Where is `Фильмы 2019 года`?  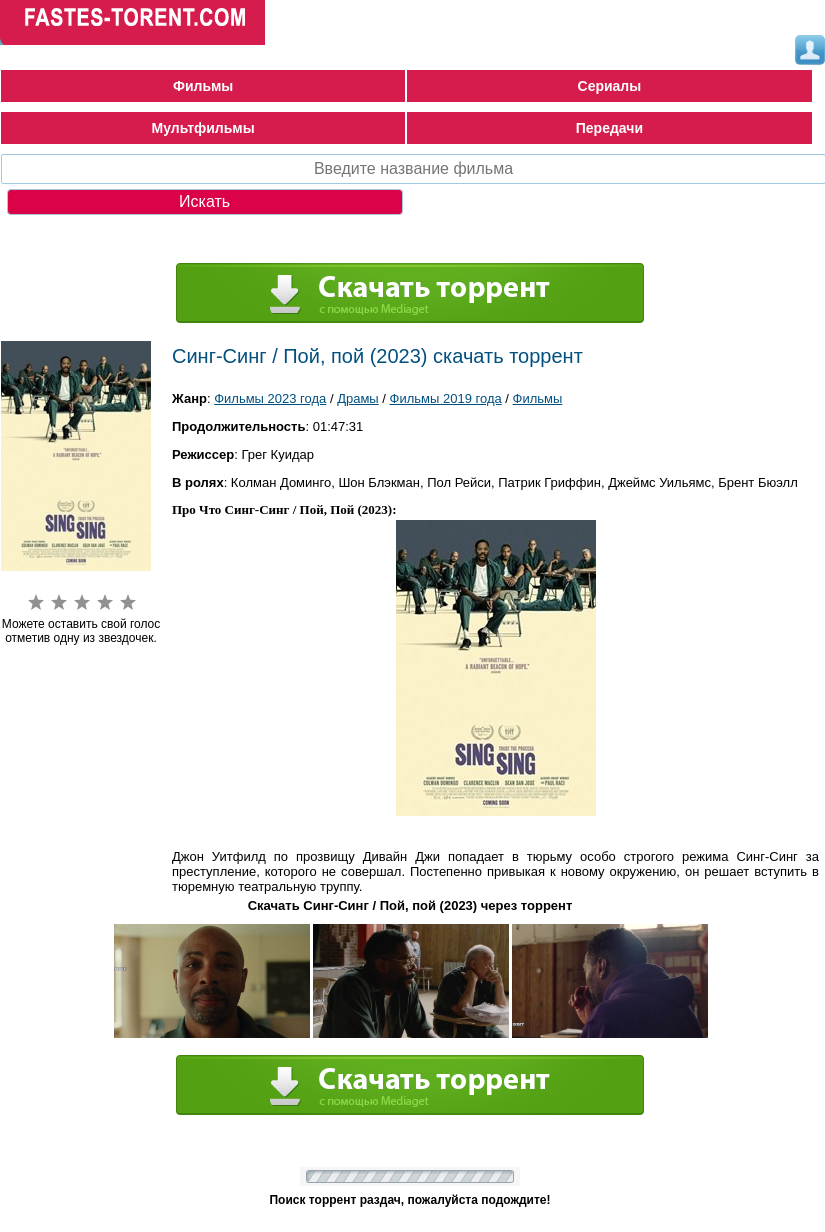
Фильмы 2019 года is located at coordinates (446, 398).